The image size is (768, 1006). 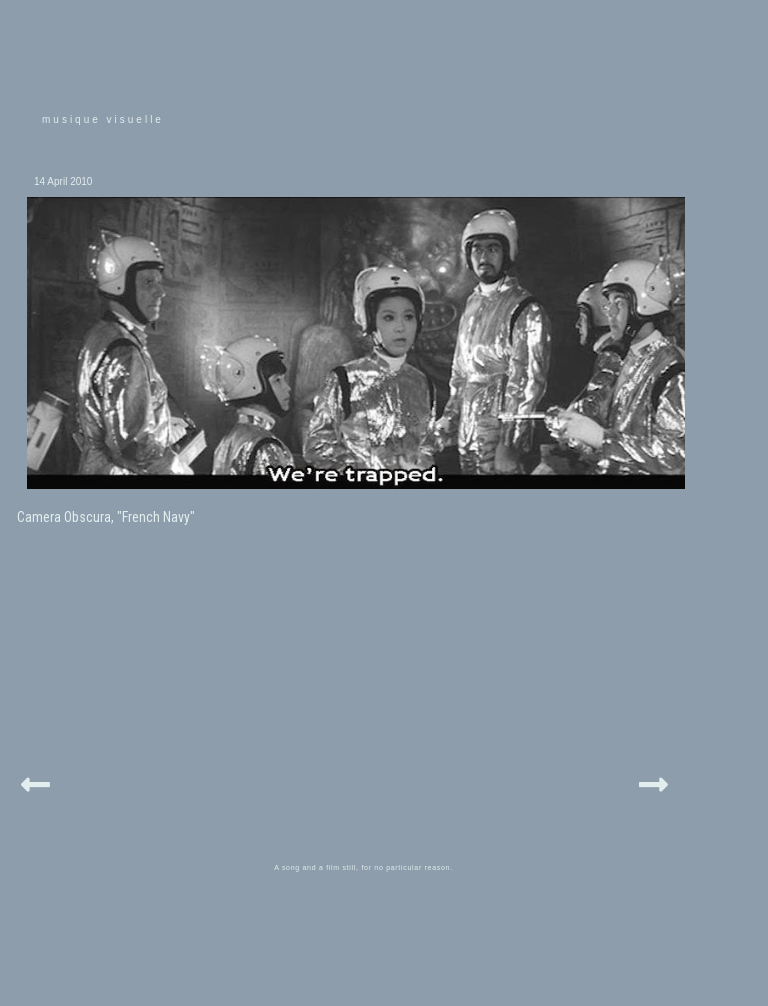 I want to click on Camera Obscura, "French Navy", so click(x=106, y=517).